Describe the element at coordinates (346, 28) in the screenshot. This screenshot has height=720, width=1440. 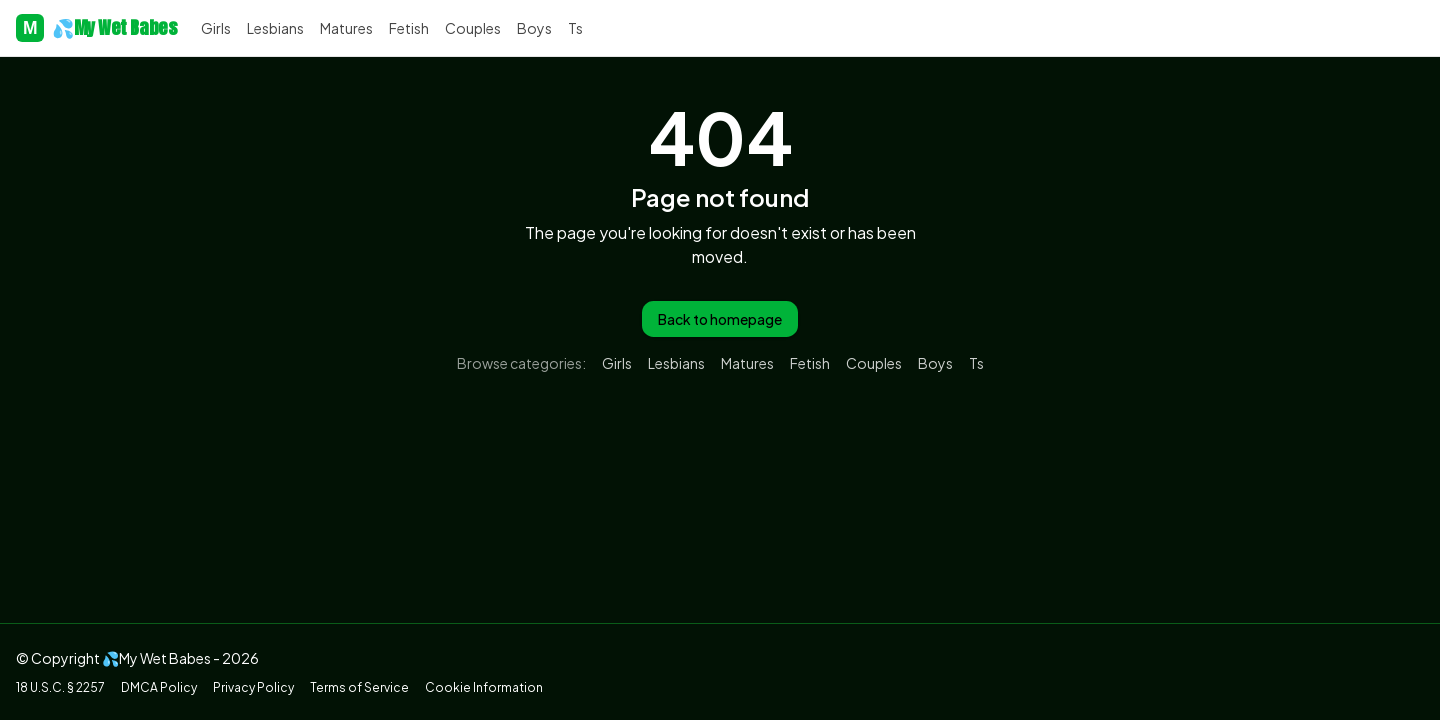
I see `matures` at that location.